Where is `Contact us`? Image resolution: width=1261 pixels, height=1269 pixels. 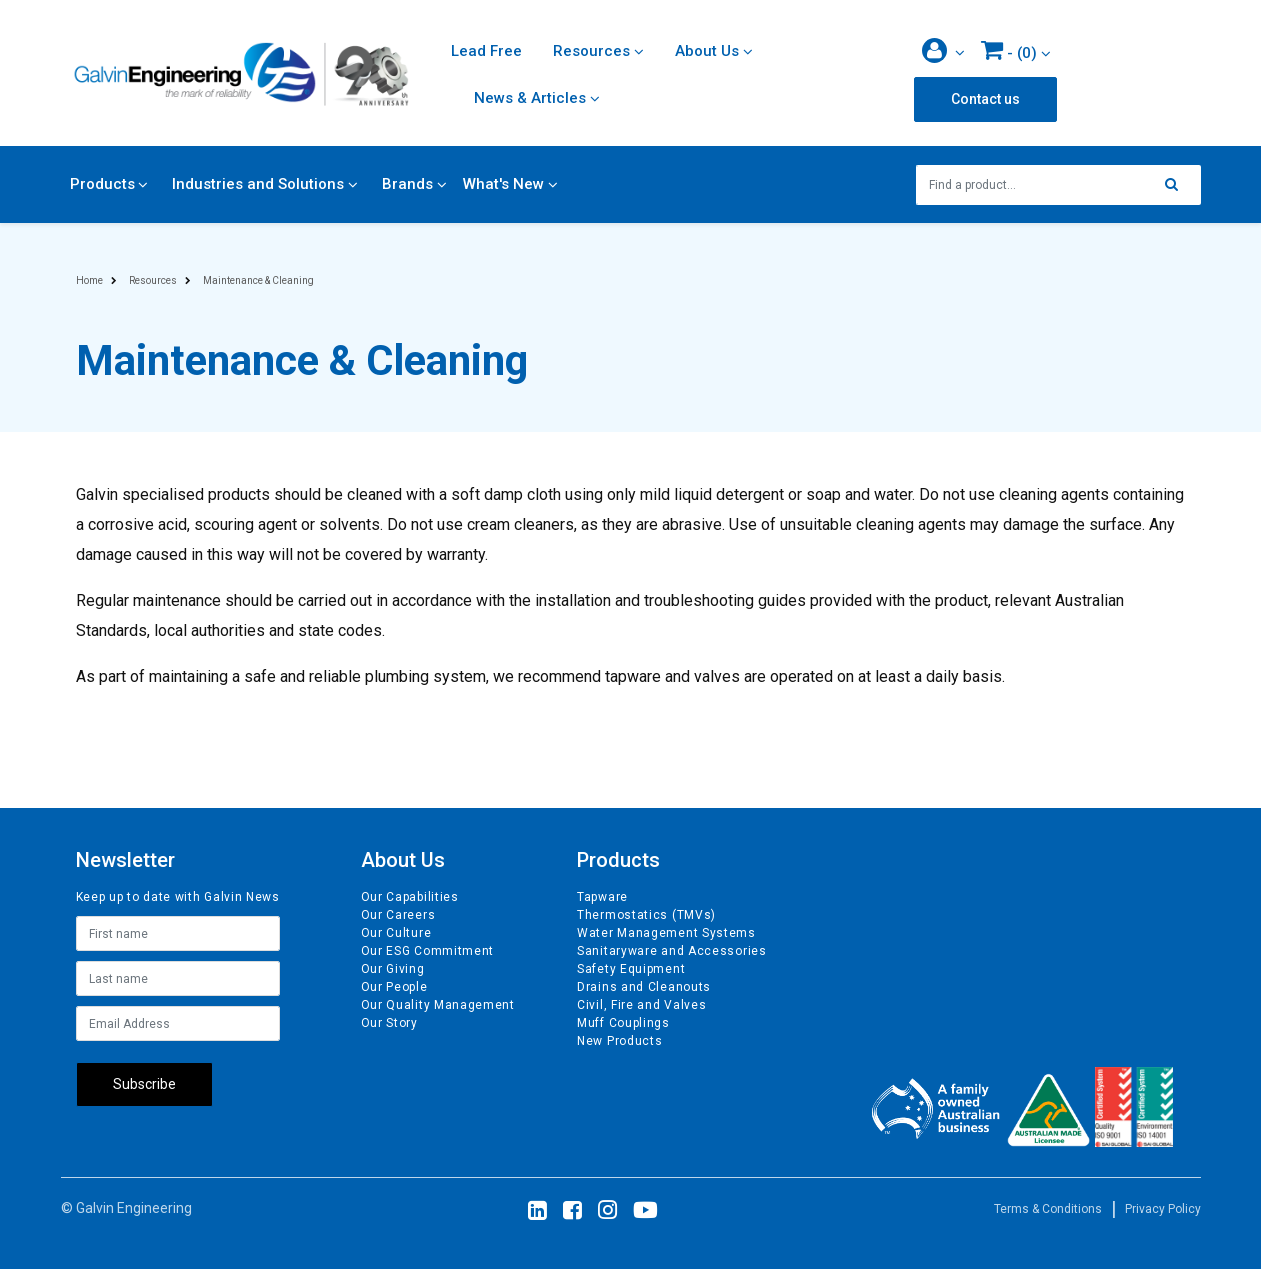
Contact us is located at coordinates (985, 99).